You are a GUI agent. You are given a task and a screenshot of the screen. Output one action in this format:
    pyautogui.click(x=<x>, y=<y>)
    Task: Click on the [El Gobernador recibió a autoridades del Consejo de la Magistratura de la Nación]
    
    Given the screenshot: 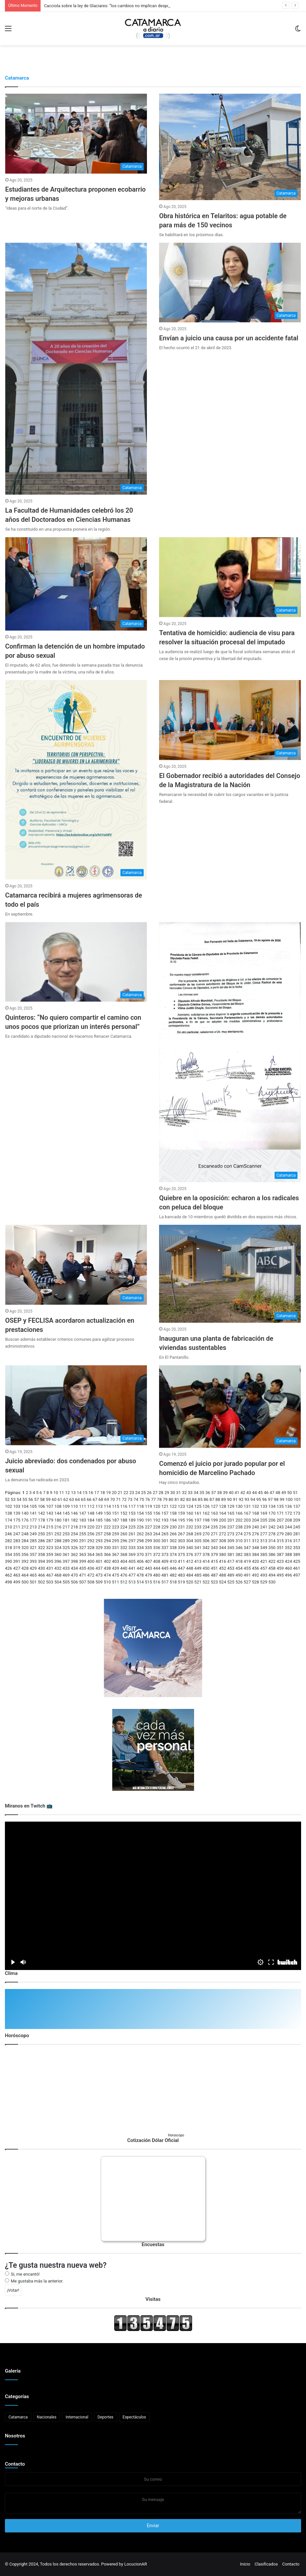 What is the action you would take?
    pyautogui.click(x=230, y=720)
    